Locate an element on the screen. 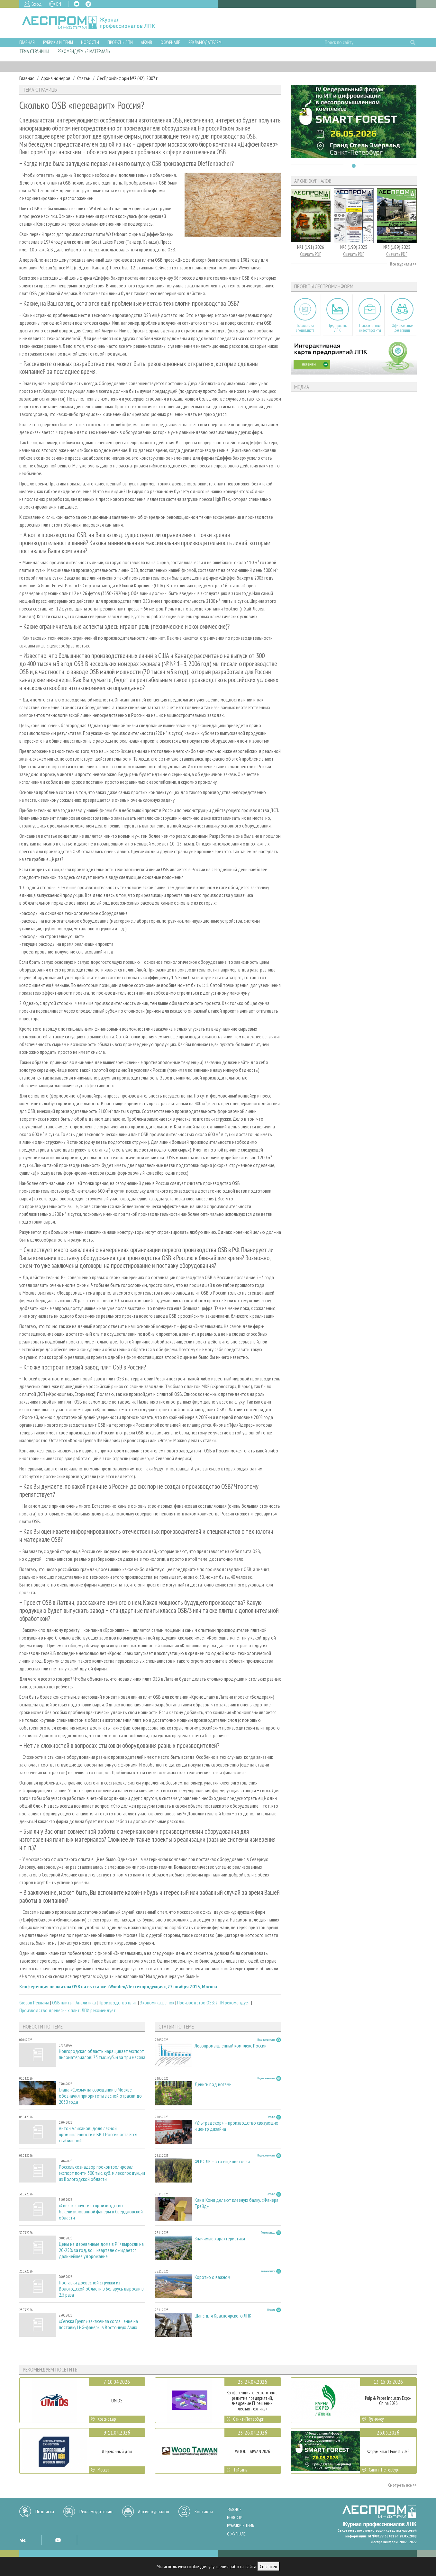 The height and width of the screenshot is (2576, 436). Антон Алиханов: доля лесной промышленности в ВВП России остается стабильной is located at coordinates (98, 2134).